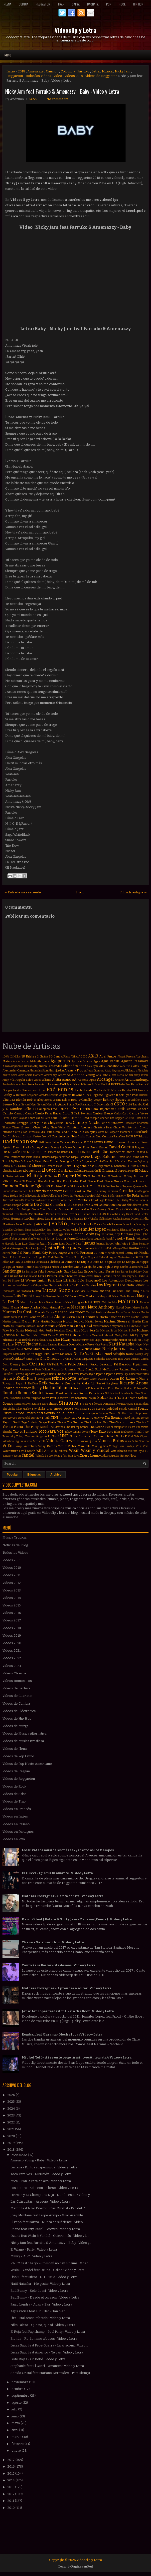 This screenshot has height=2576, width=151. I want to click on Kayne West, so click(66, 1253).